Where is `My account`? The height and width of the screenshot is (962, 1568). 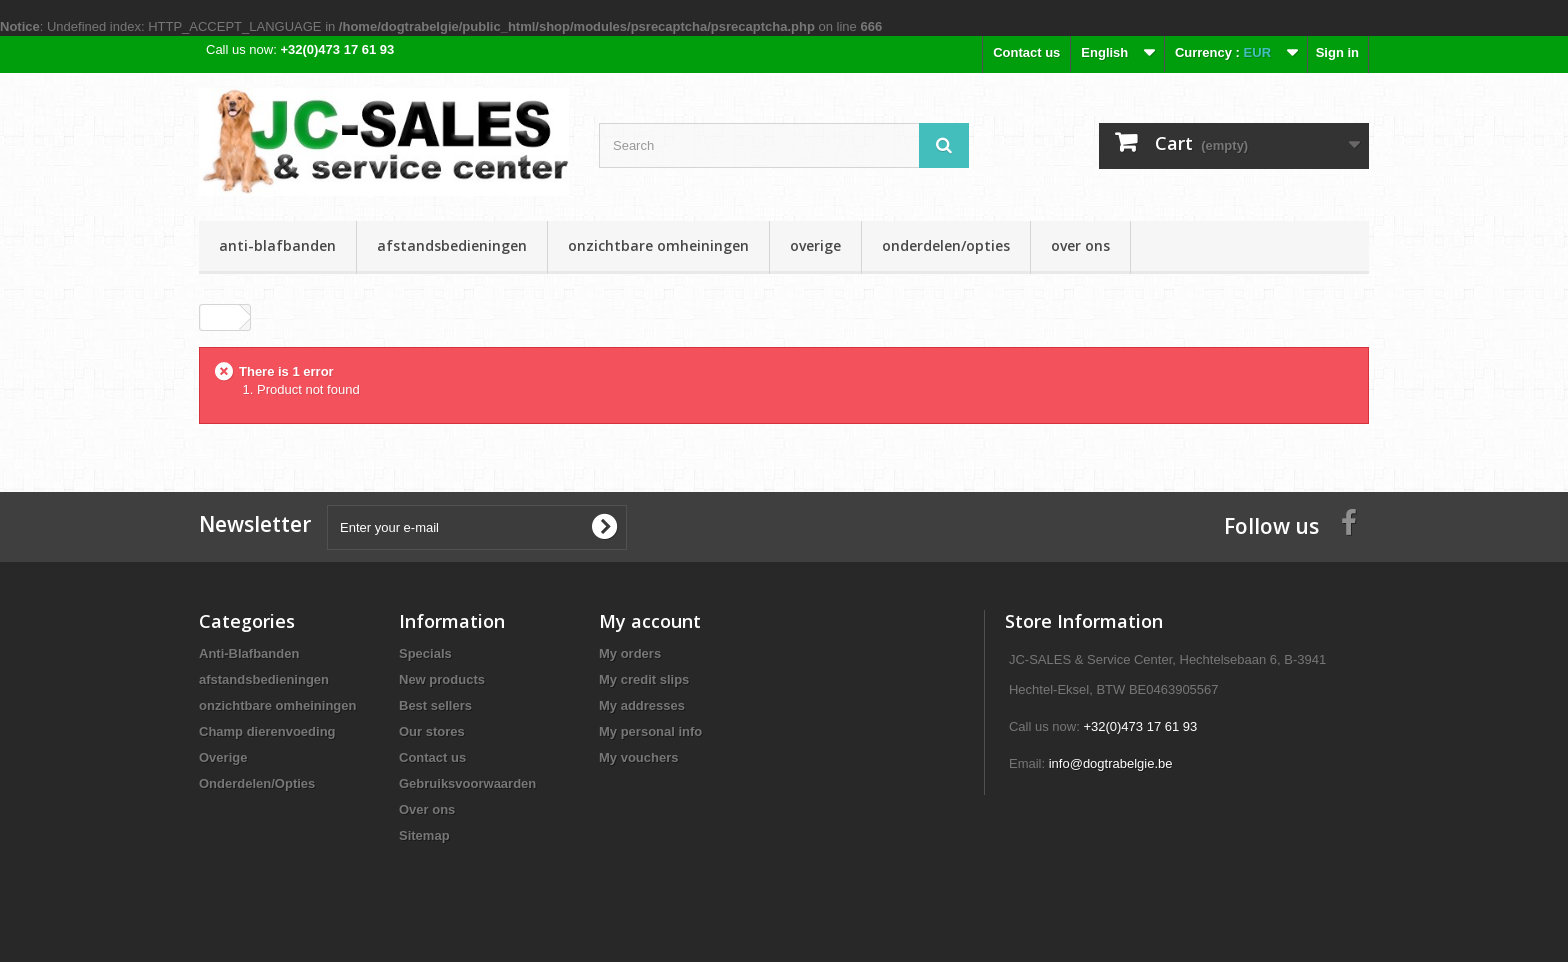
My account is located at coordinates (650, 621).